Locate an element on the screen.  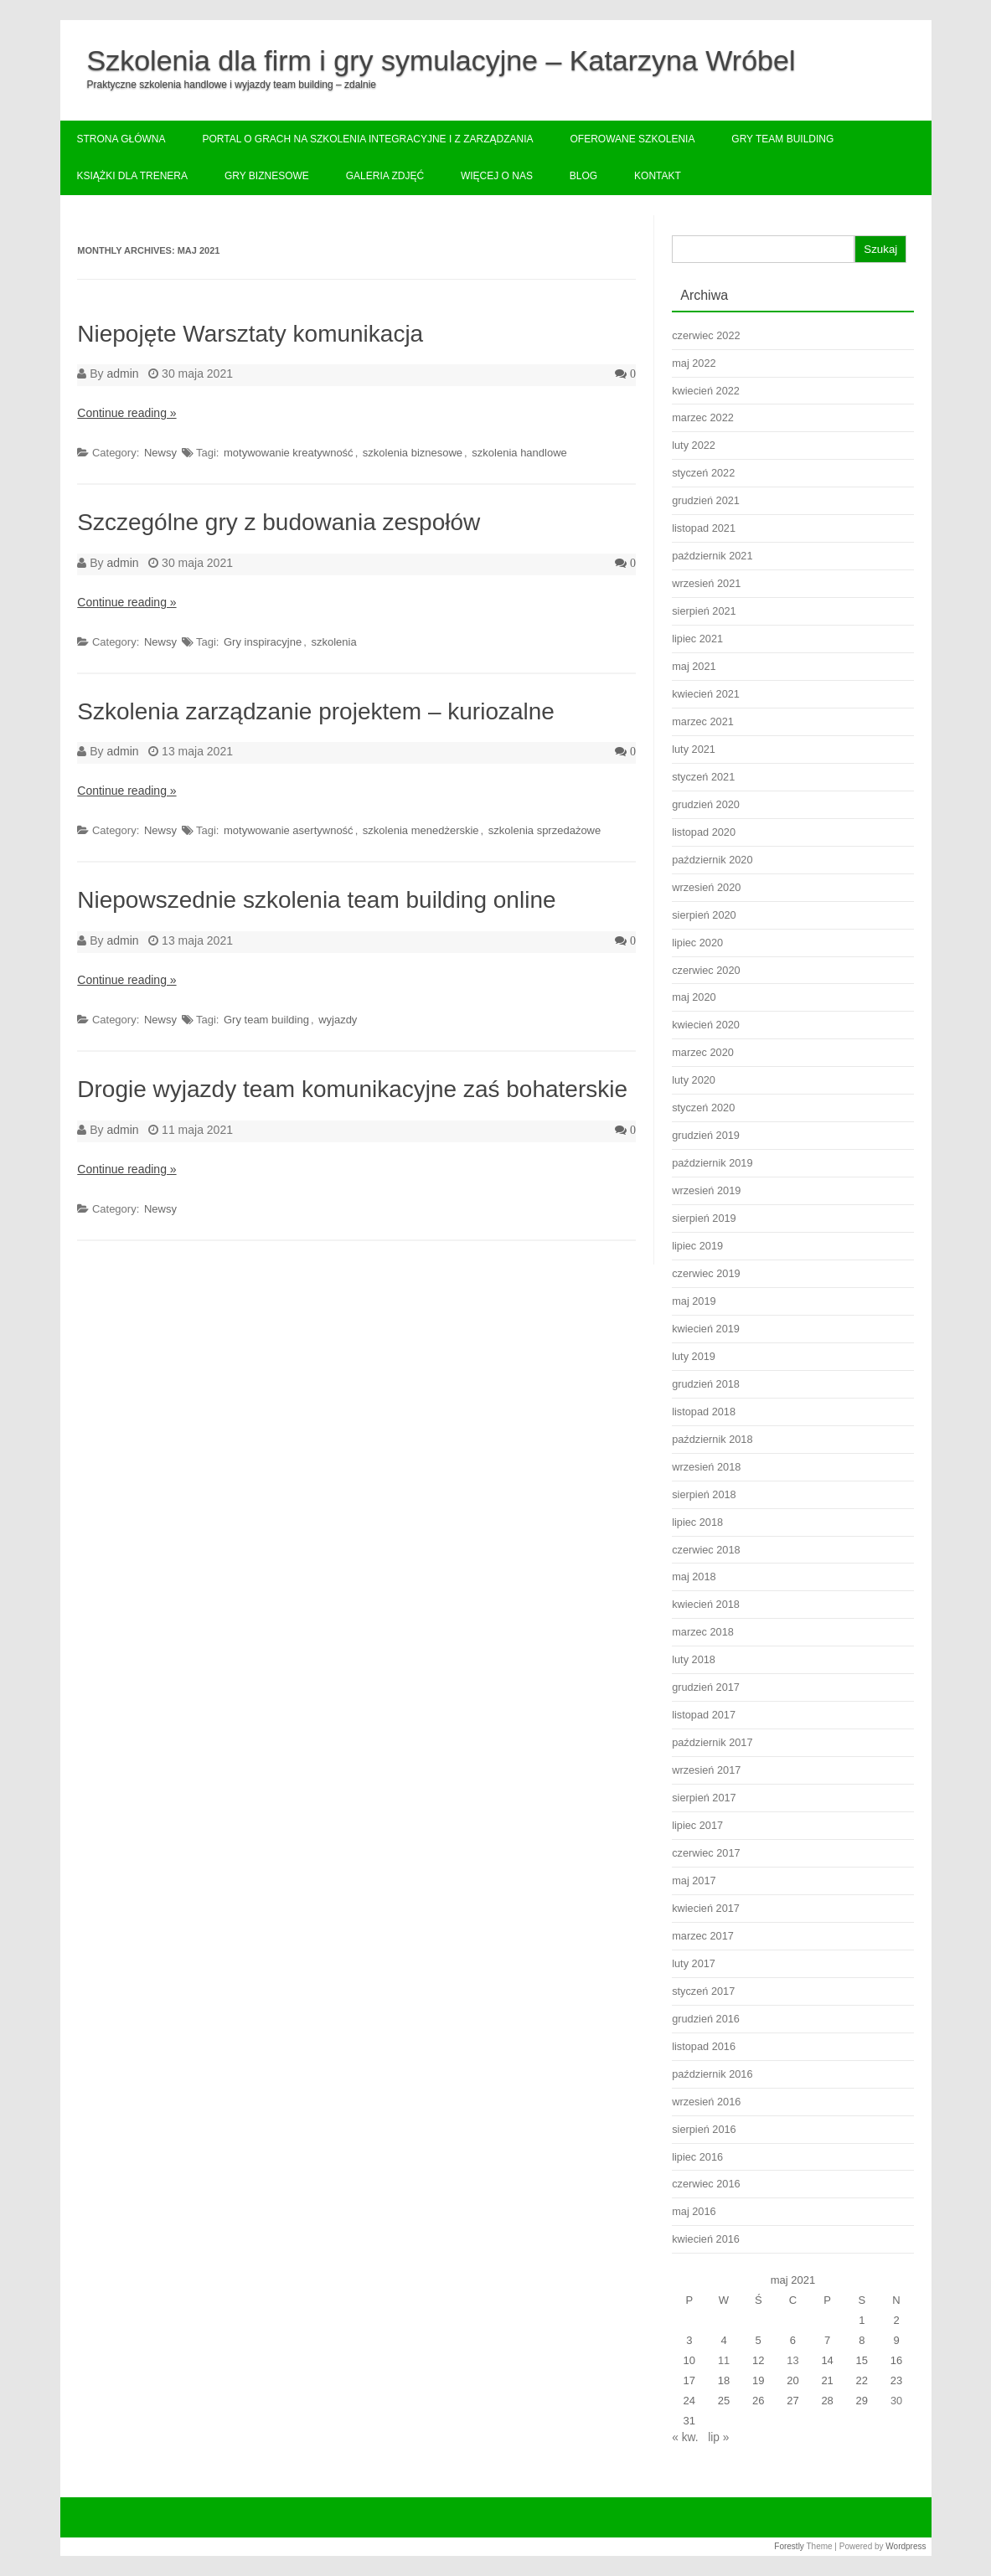
szkolenia is located at coordinates (333, 642).